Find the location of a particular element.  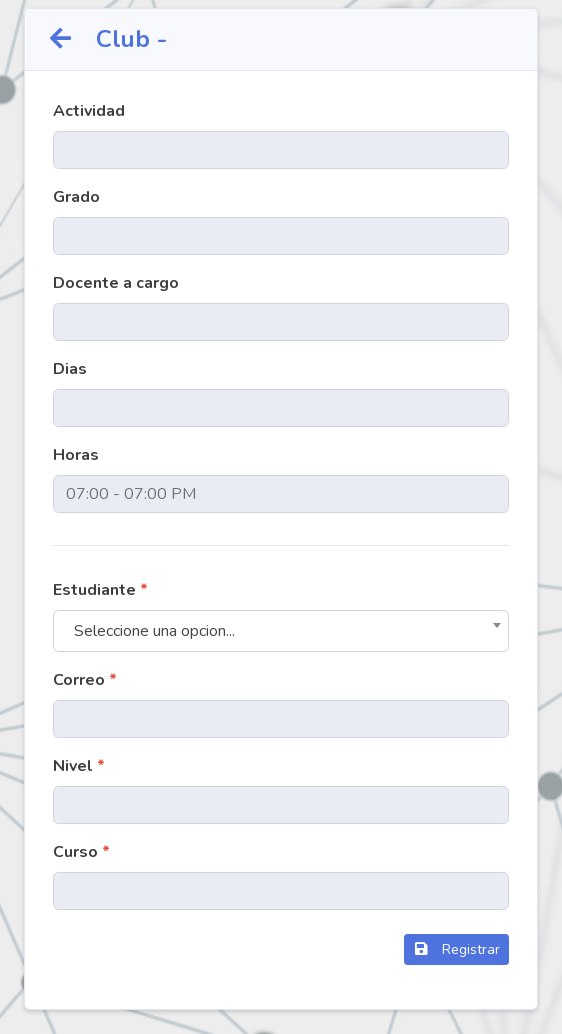

Correo is located at coordinates (85, 680).